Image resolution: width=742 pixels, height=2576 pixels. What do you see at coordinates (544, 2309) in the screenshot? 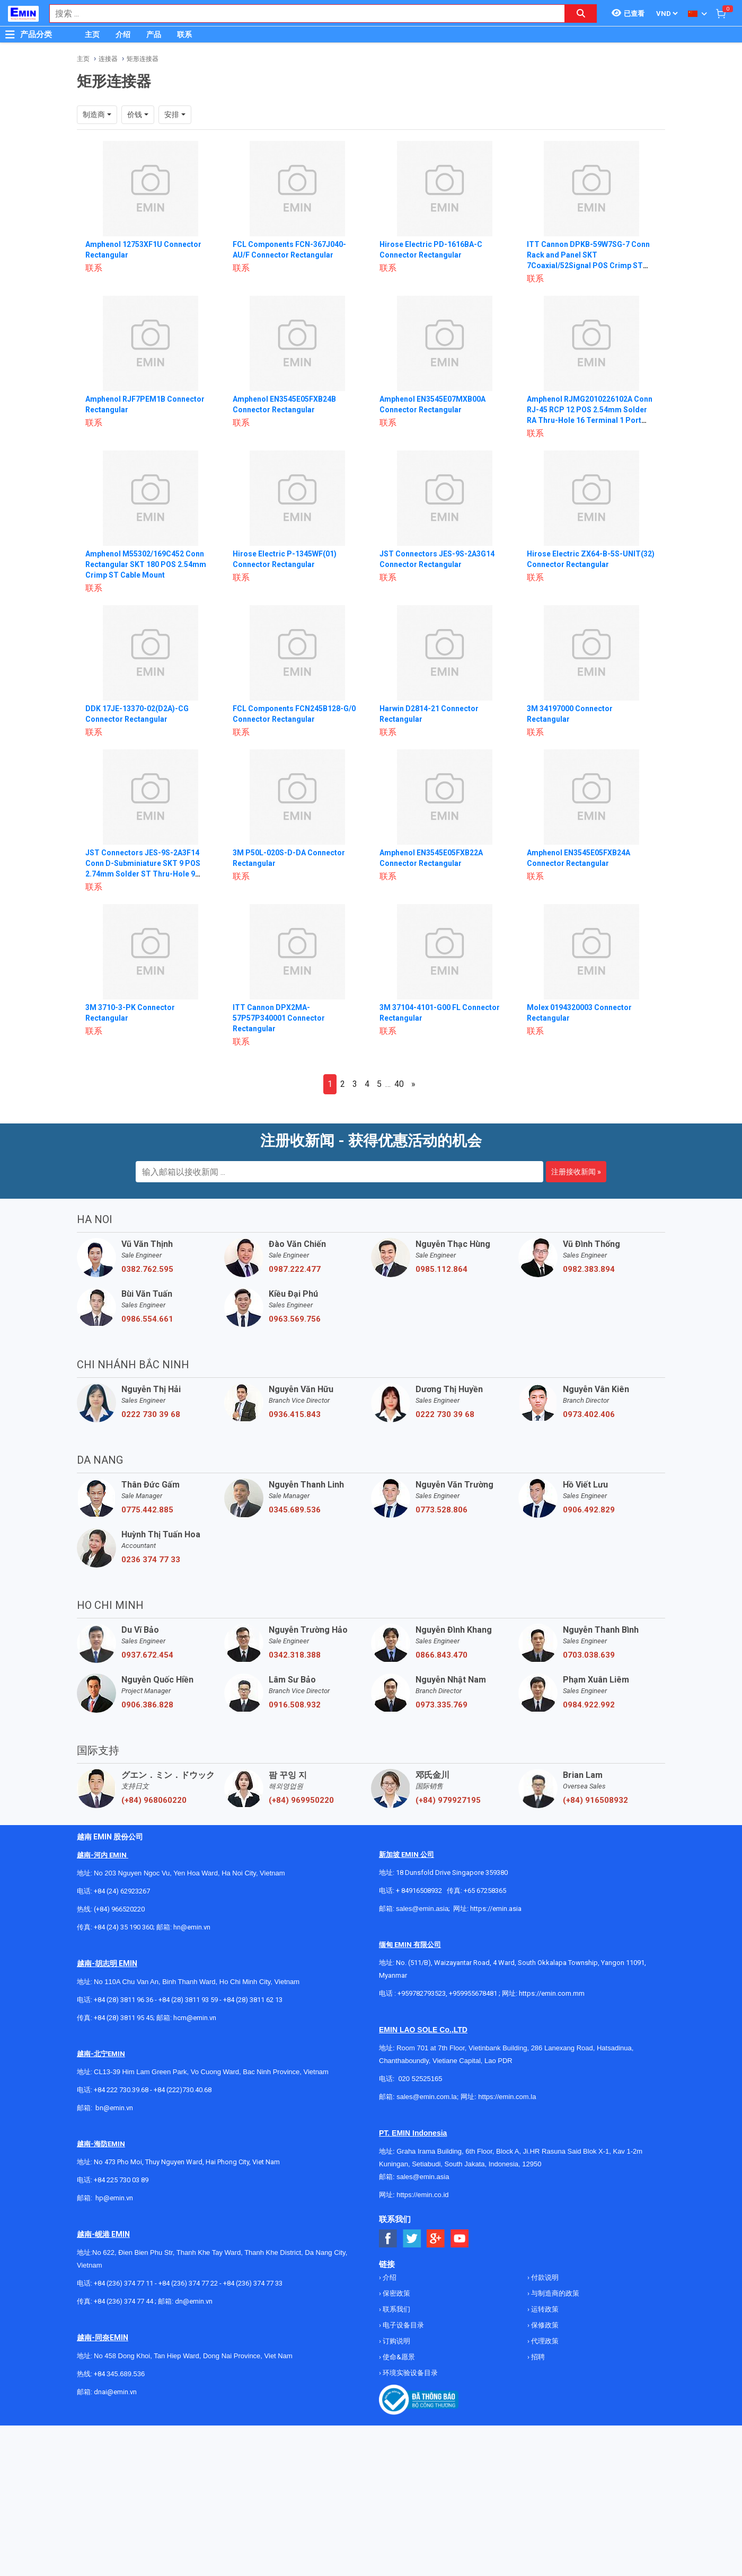
I see `运转政策` at bounding box center [544, 2309].